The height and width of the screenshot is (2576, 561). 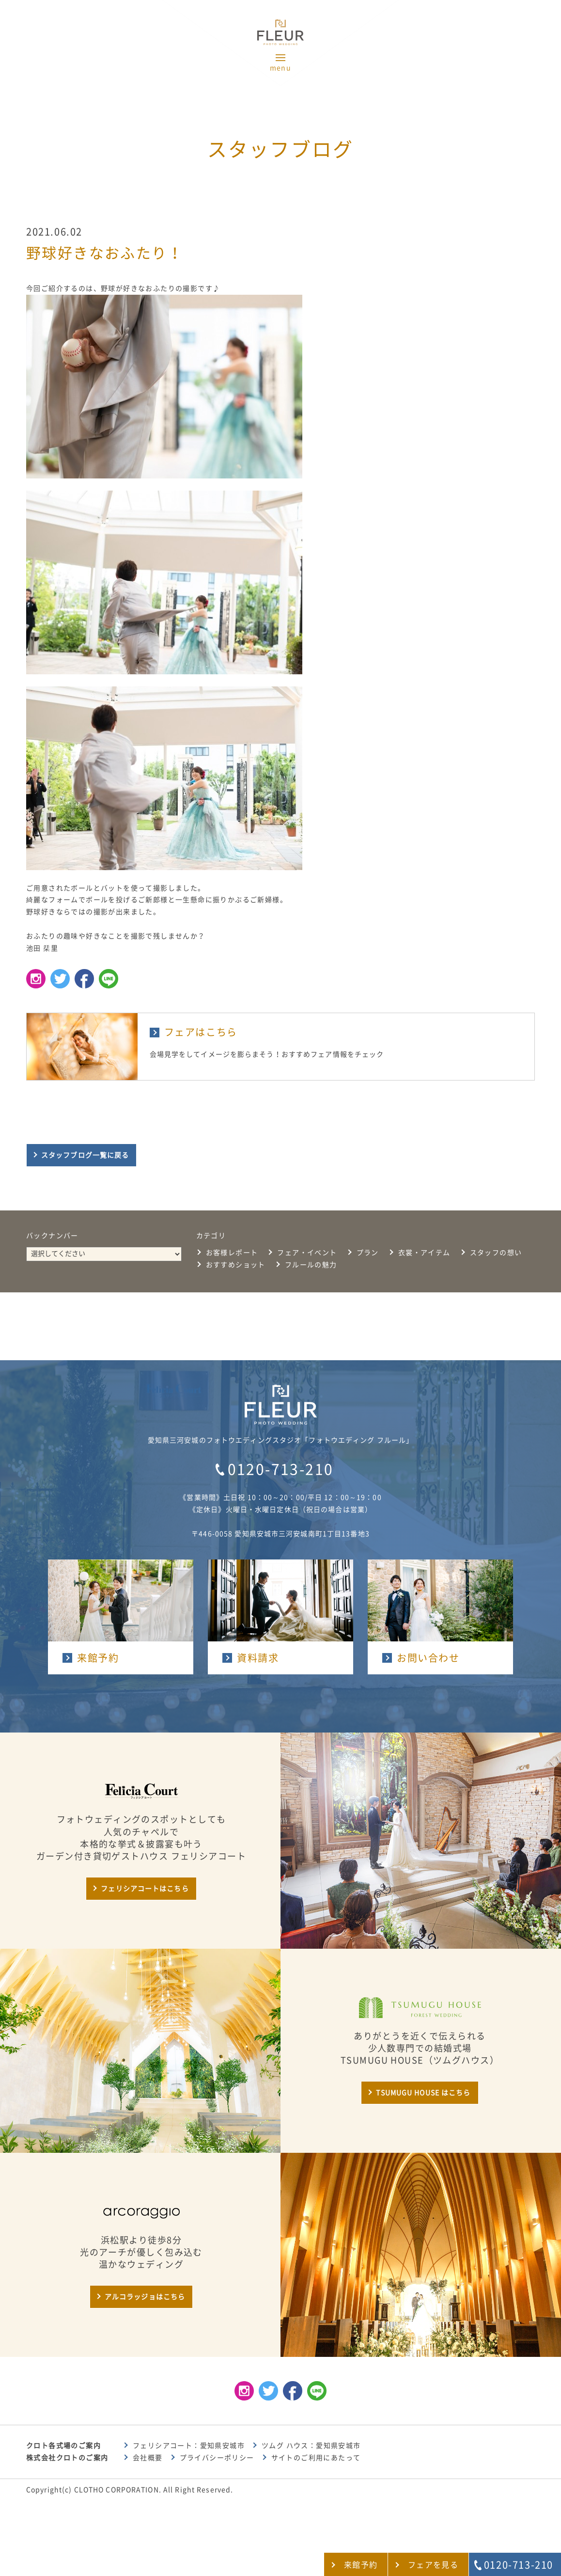 I want to click on フェリシアコート：愛知県安城市, so click(x=189, y=2445).